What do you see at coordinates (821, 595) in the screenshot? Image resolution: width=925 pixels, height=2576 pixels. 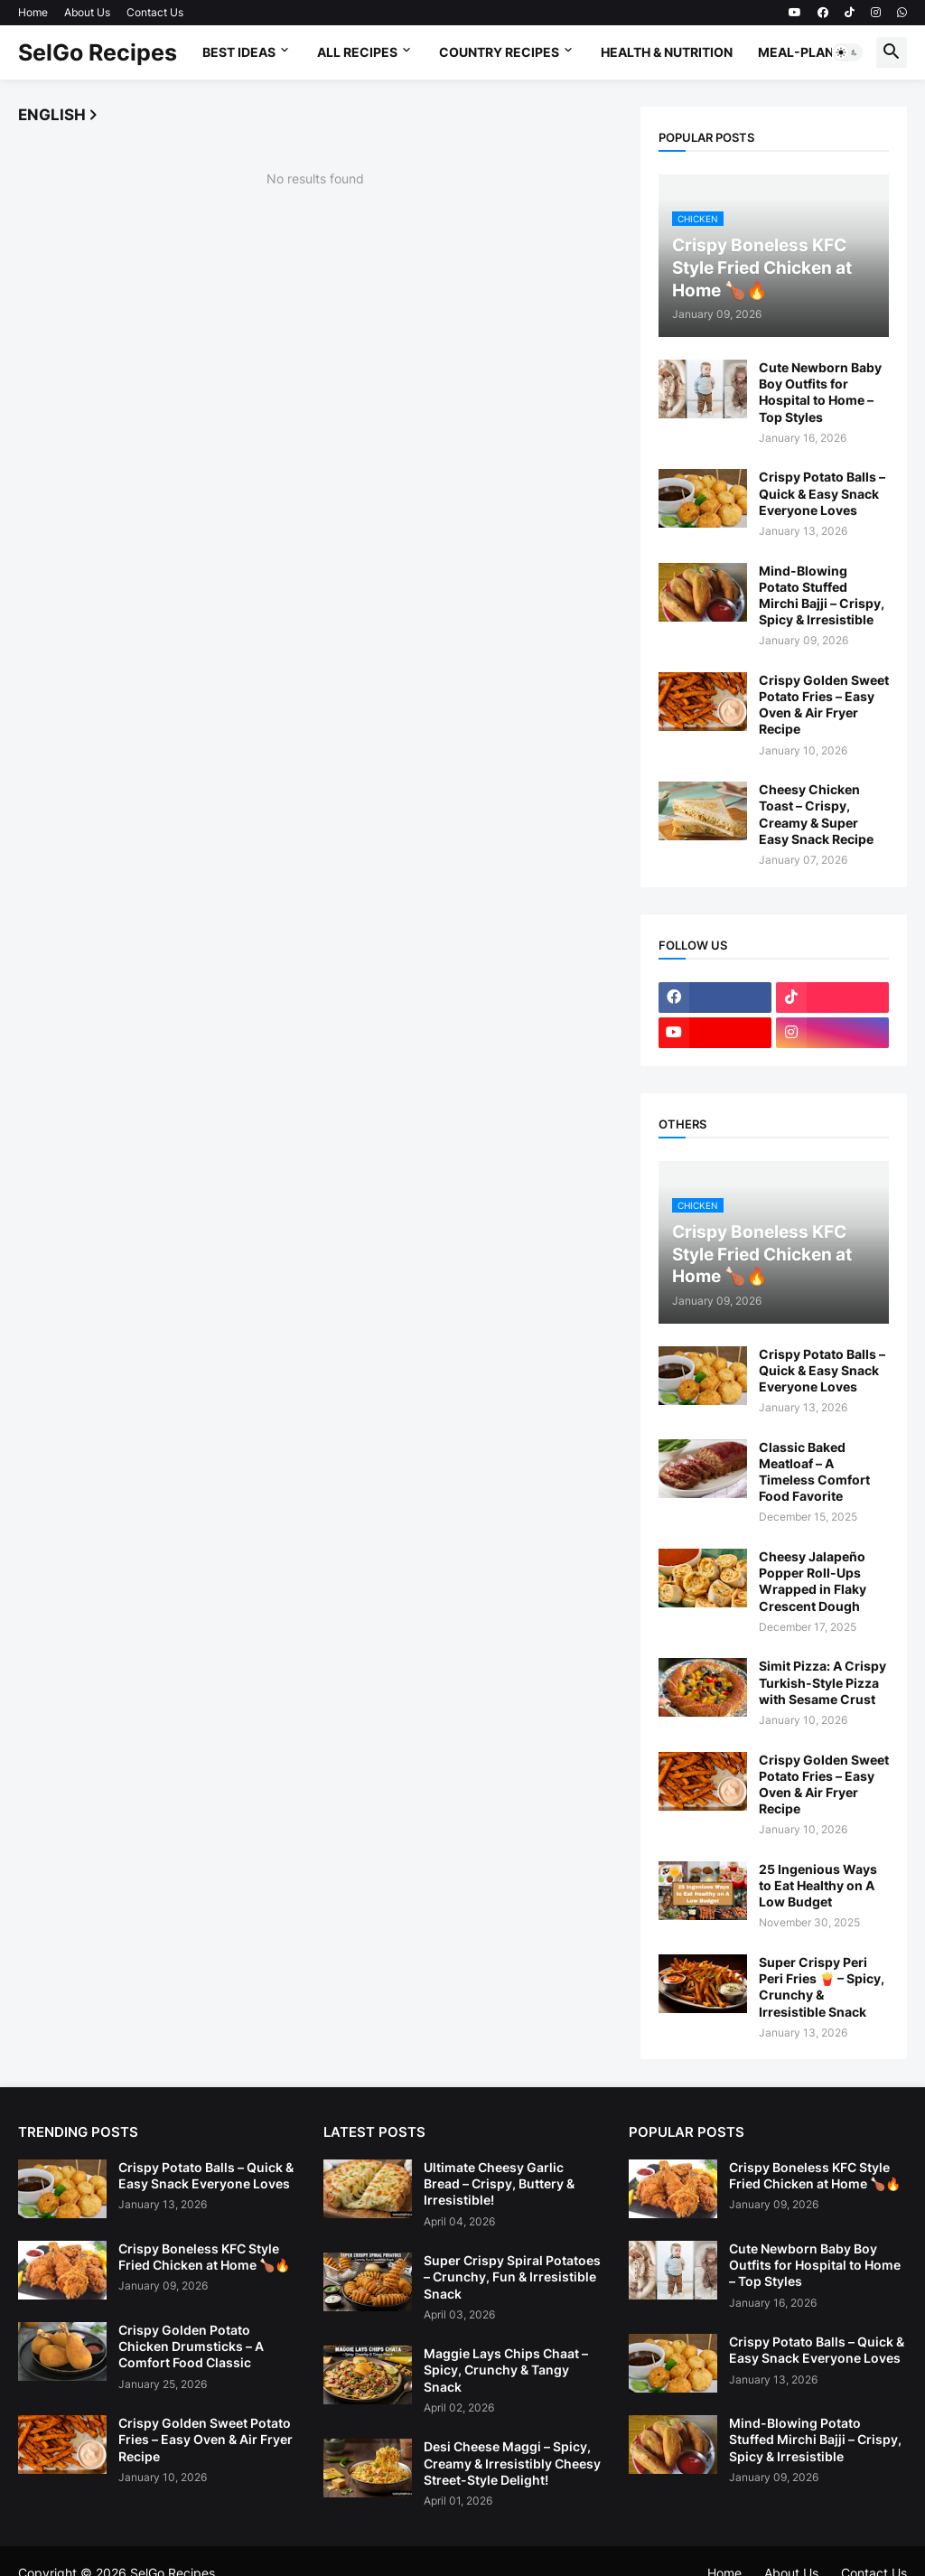 I see `Mind-Blowing Potato Stuffed Mirchi Bajji – Crispy, Spicy & Irresistible` at bounding box center [821, 595].